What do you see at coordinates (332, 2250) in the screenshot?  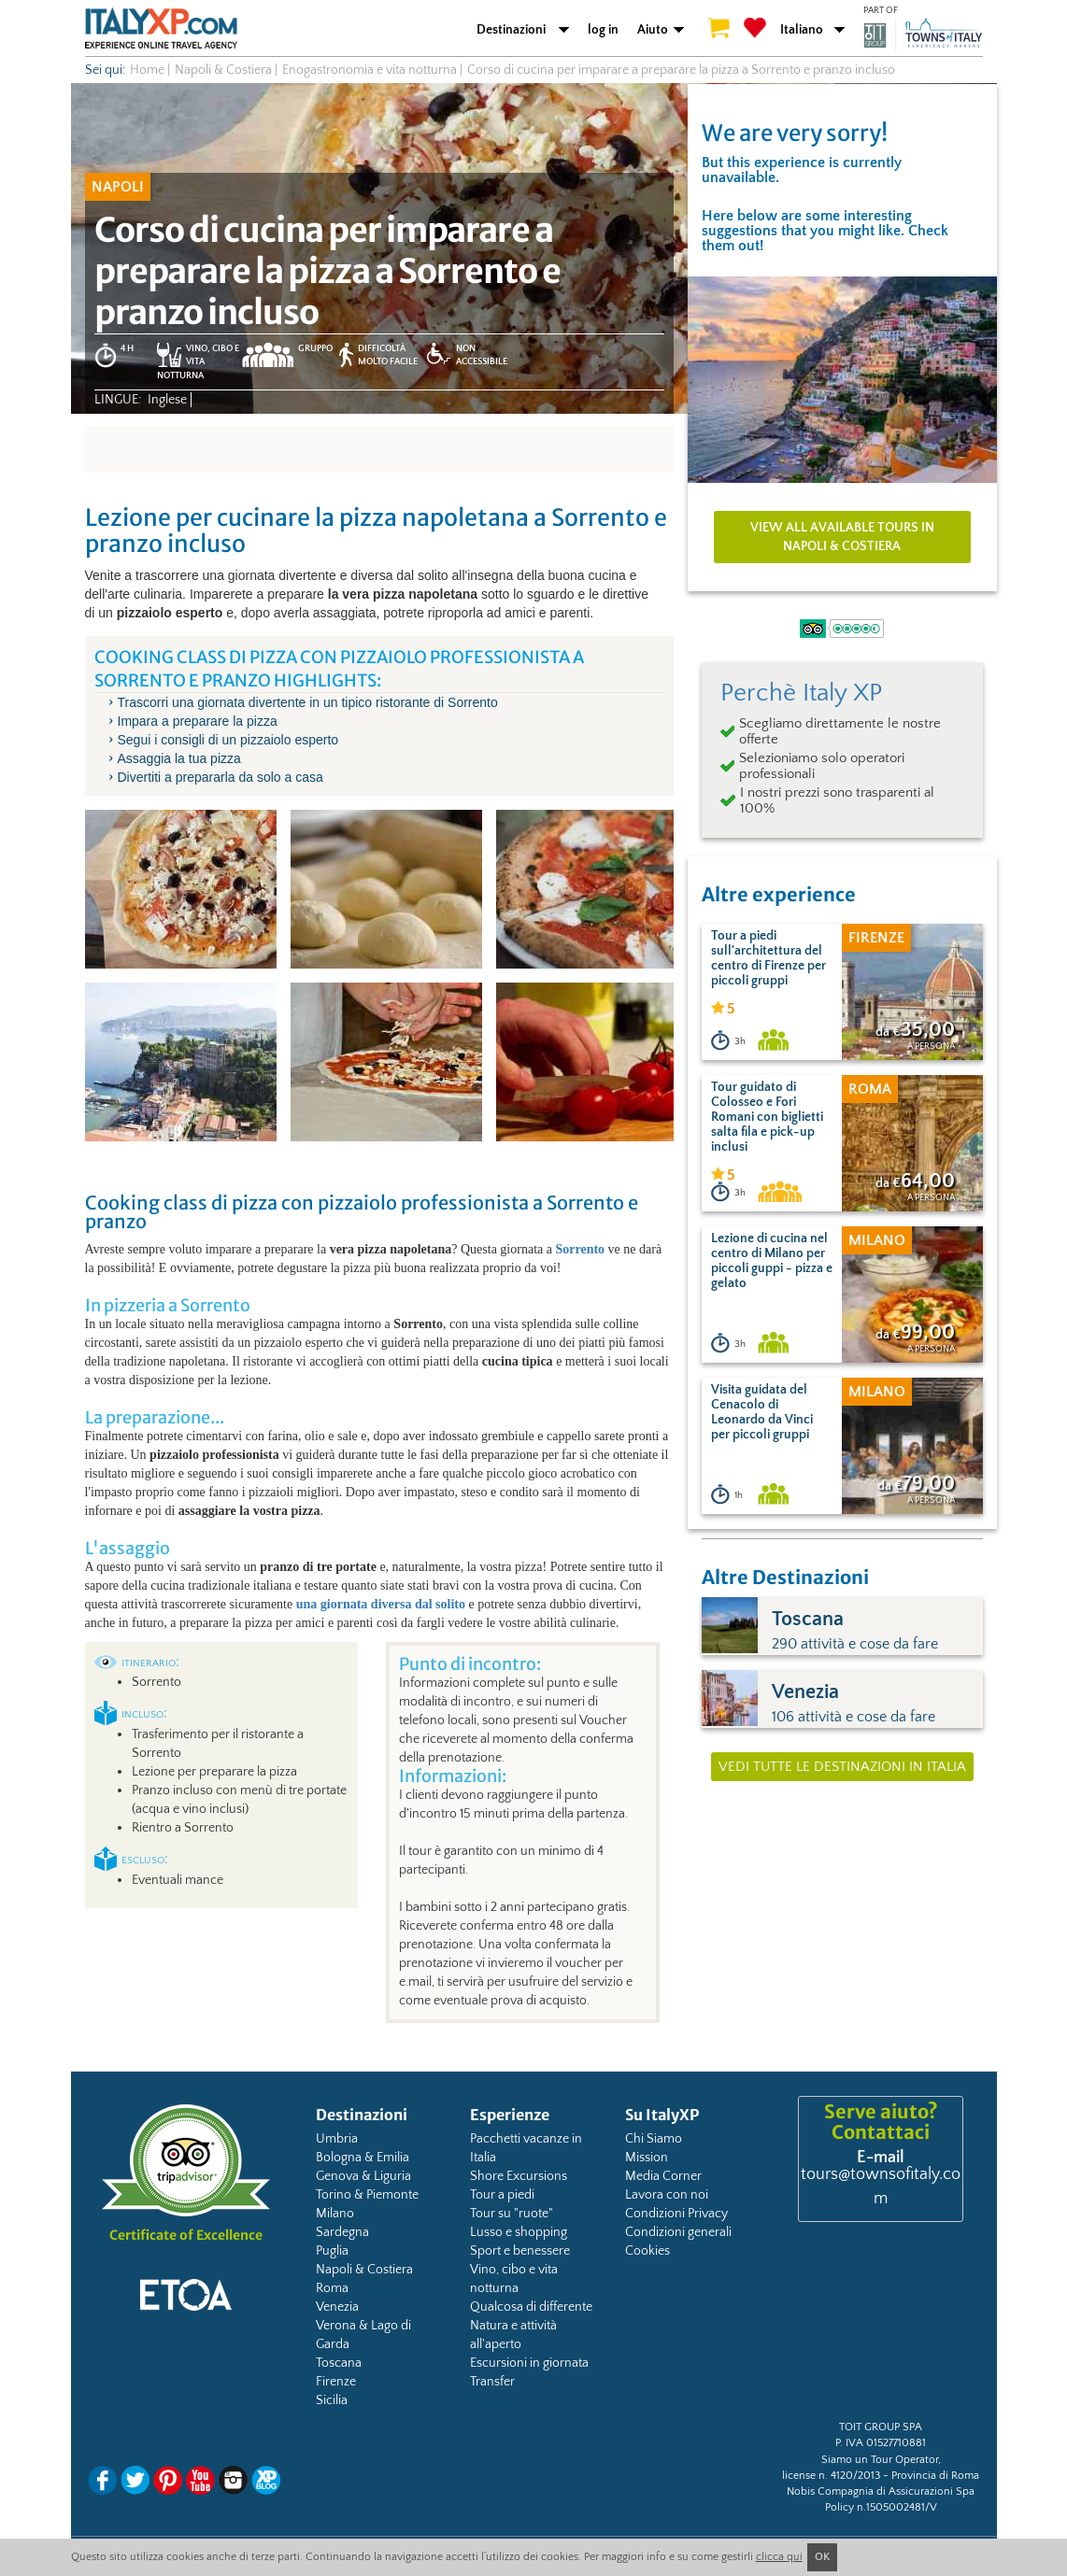 I see `Puglia` at bounding box center [332, 2250].